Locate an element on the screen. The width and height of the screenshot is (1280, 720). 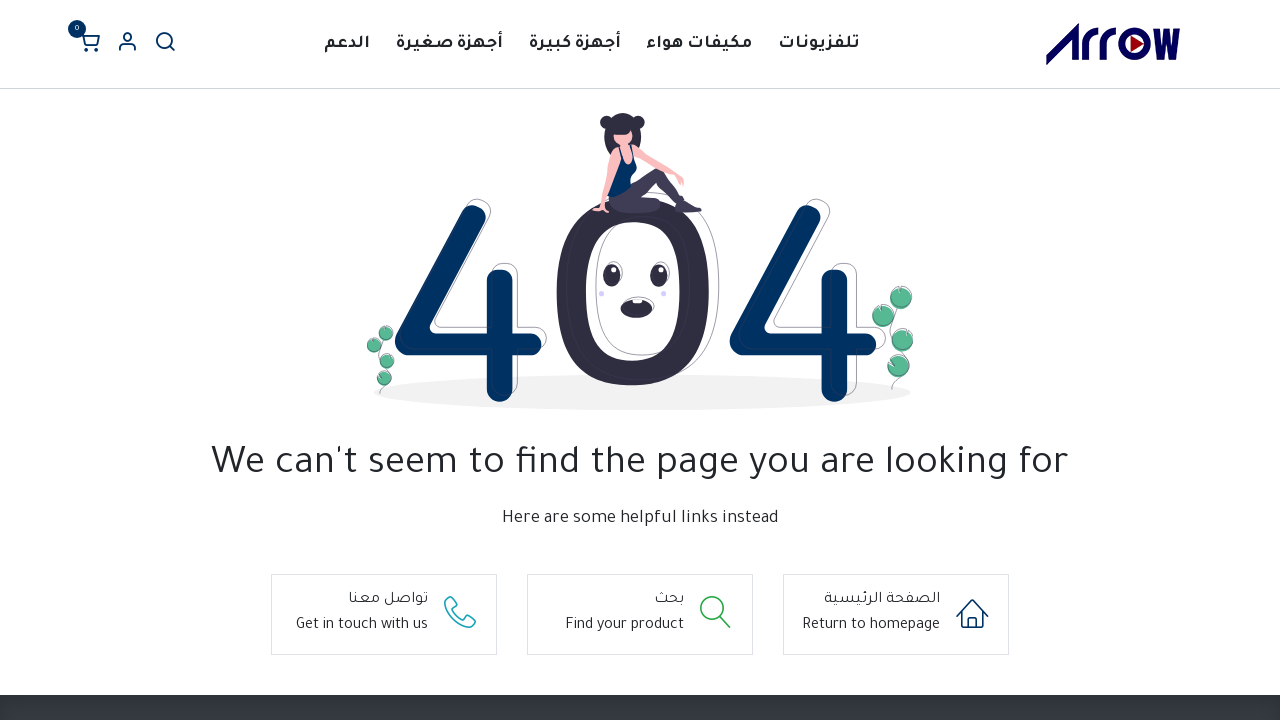
[بحث] is located at coordinates (165, 44).